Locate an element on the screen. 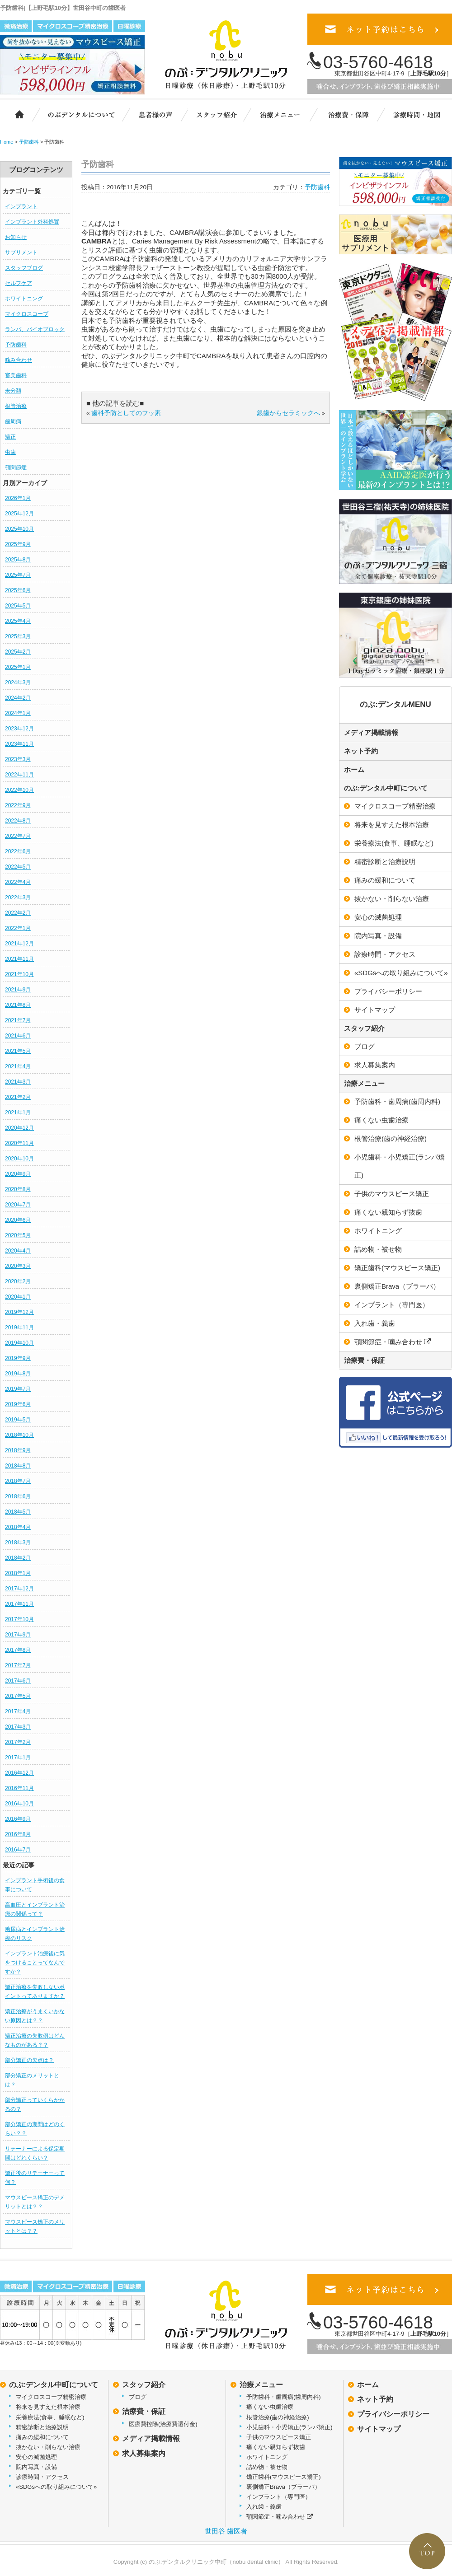  2022年4月 is located at coordinates (18, 882).